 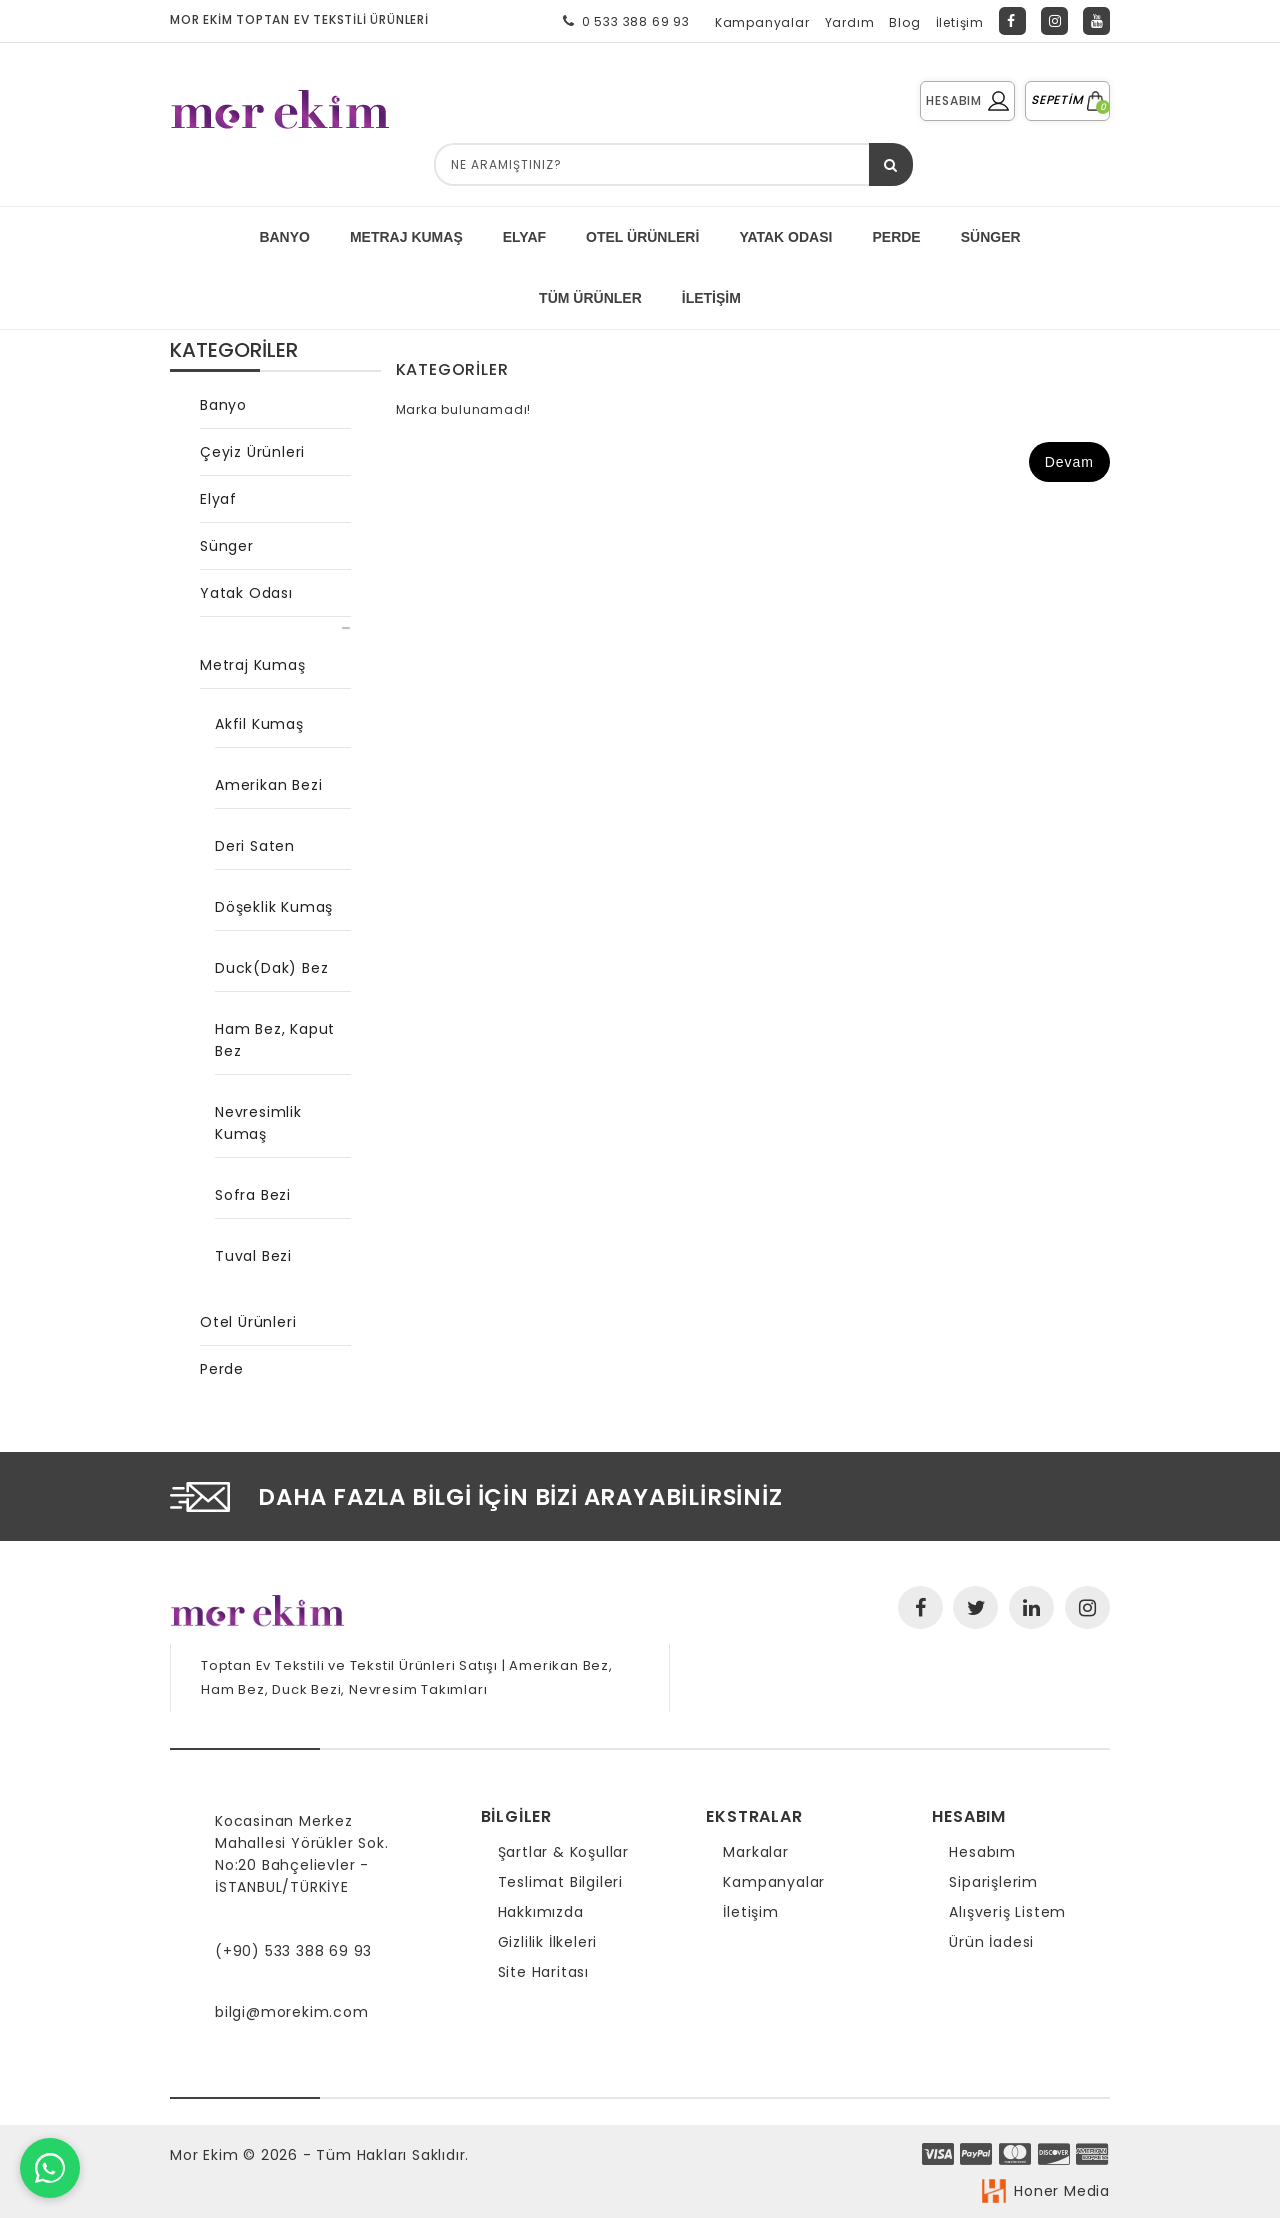 What do you see at coordinates (755, 1852) in the screenshot?
I see `Markalar` at bounding box center [755, 1852].